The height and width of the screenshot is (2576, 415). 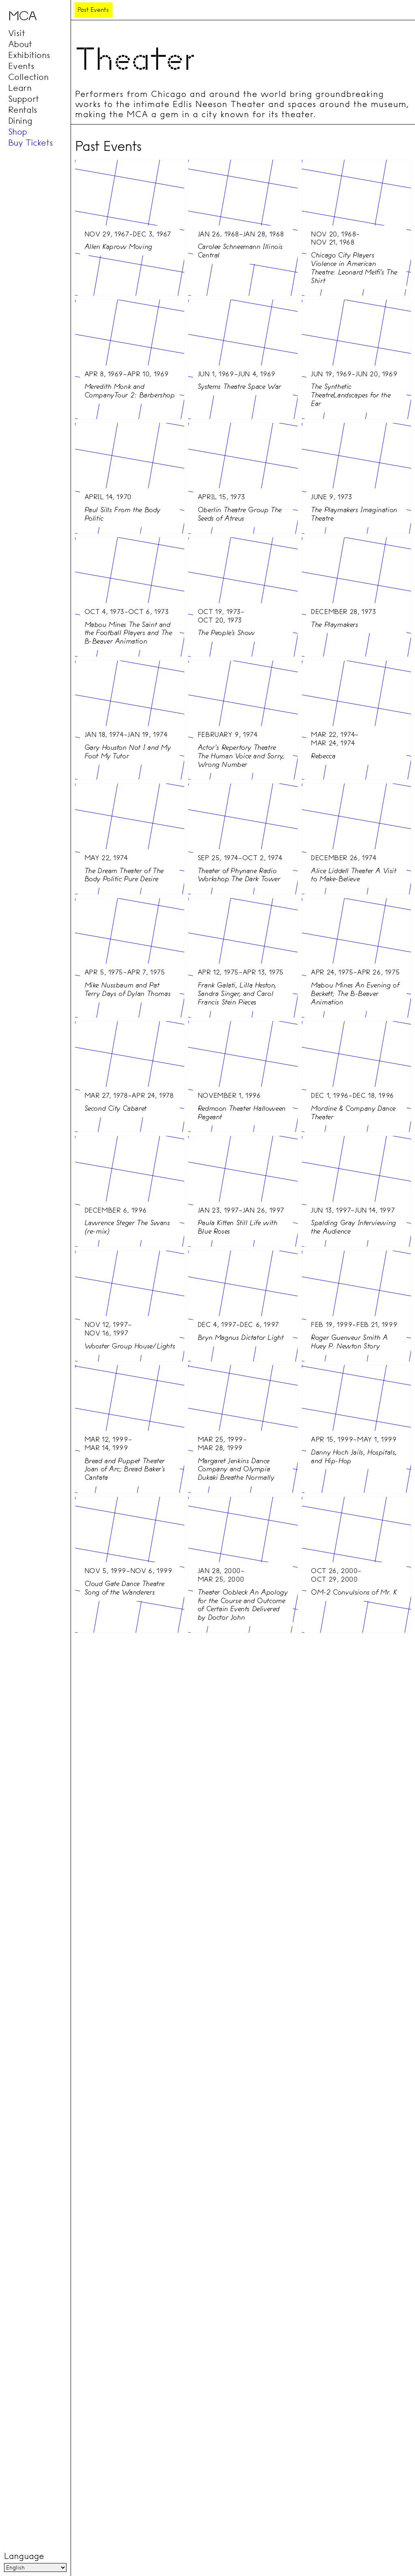 I want to click on Dining, so click(x=20, y=121).